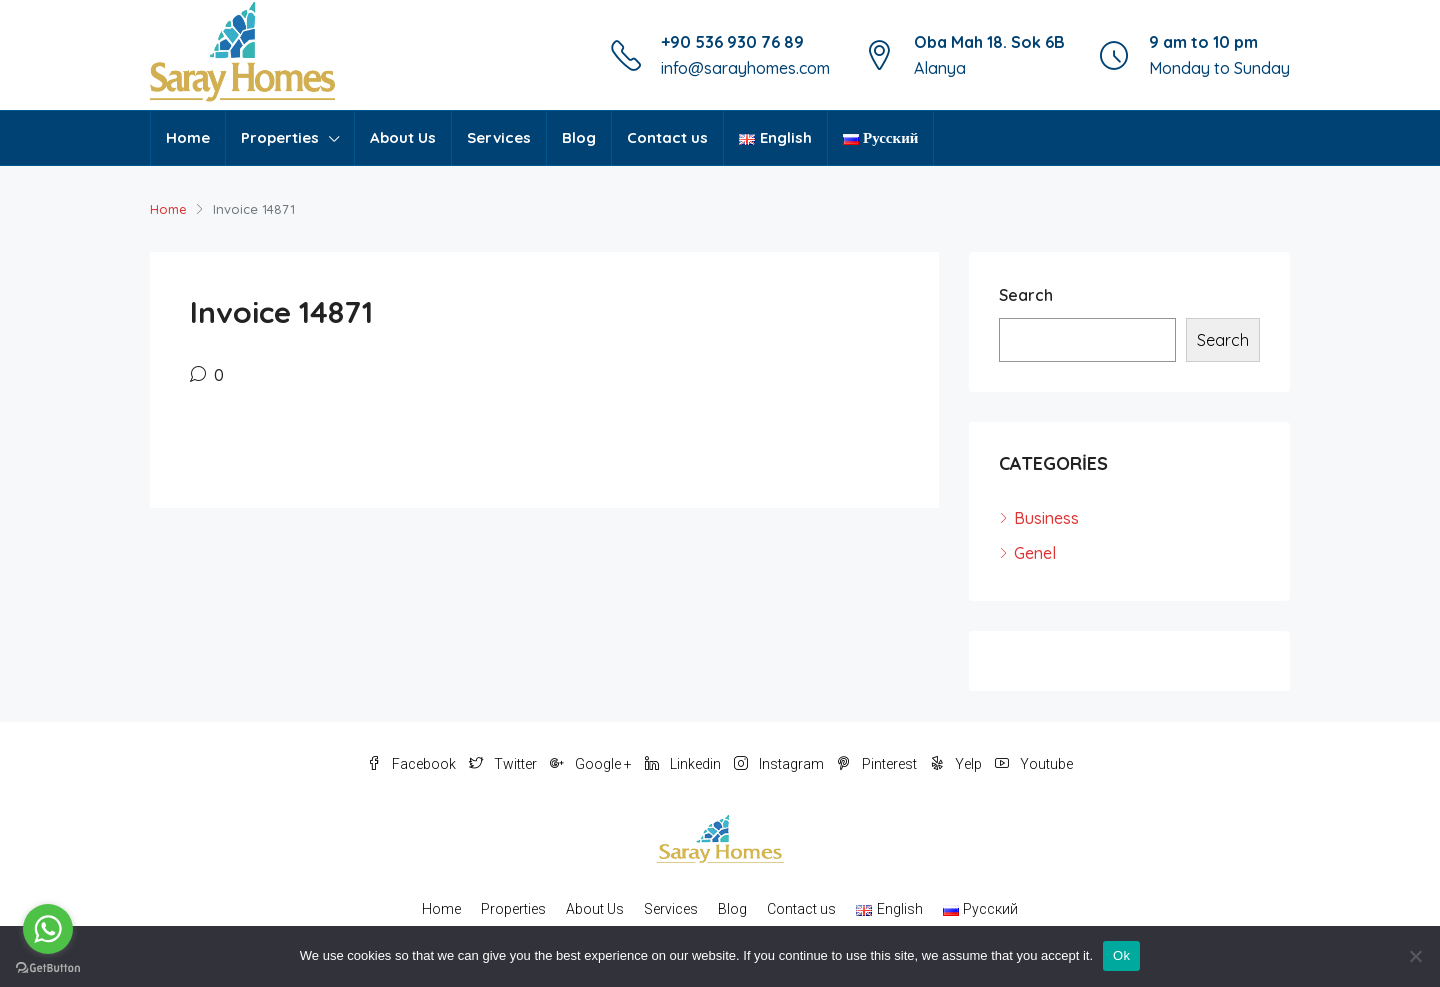  Describe the element at coordinates (667, 137) in the screenshot. I see `Contact us` at that location.